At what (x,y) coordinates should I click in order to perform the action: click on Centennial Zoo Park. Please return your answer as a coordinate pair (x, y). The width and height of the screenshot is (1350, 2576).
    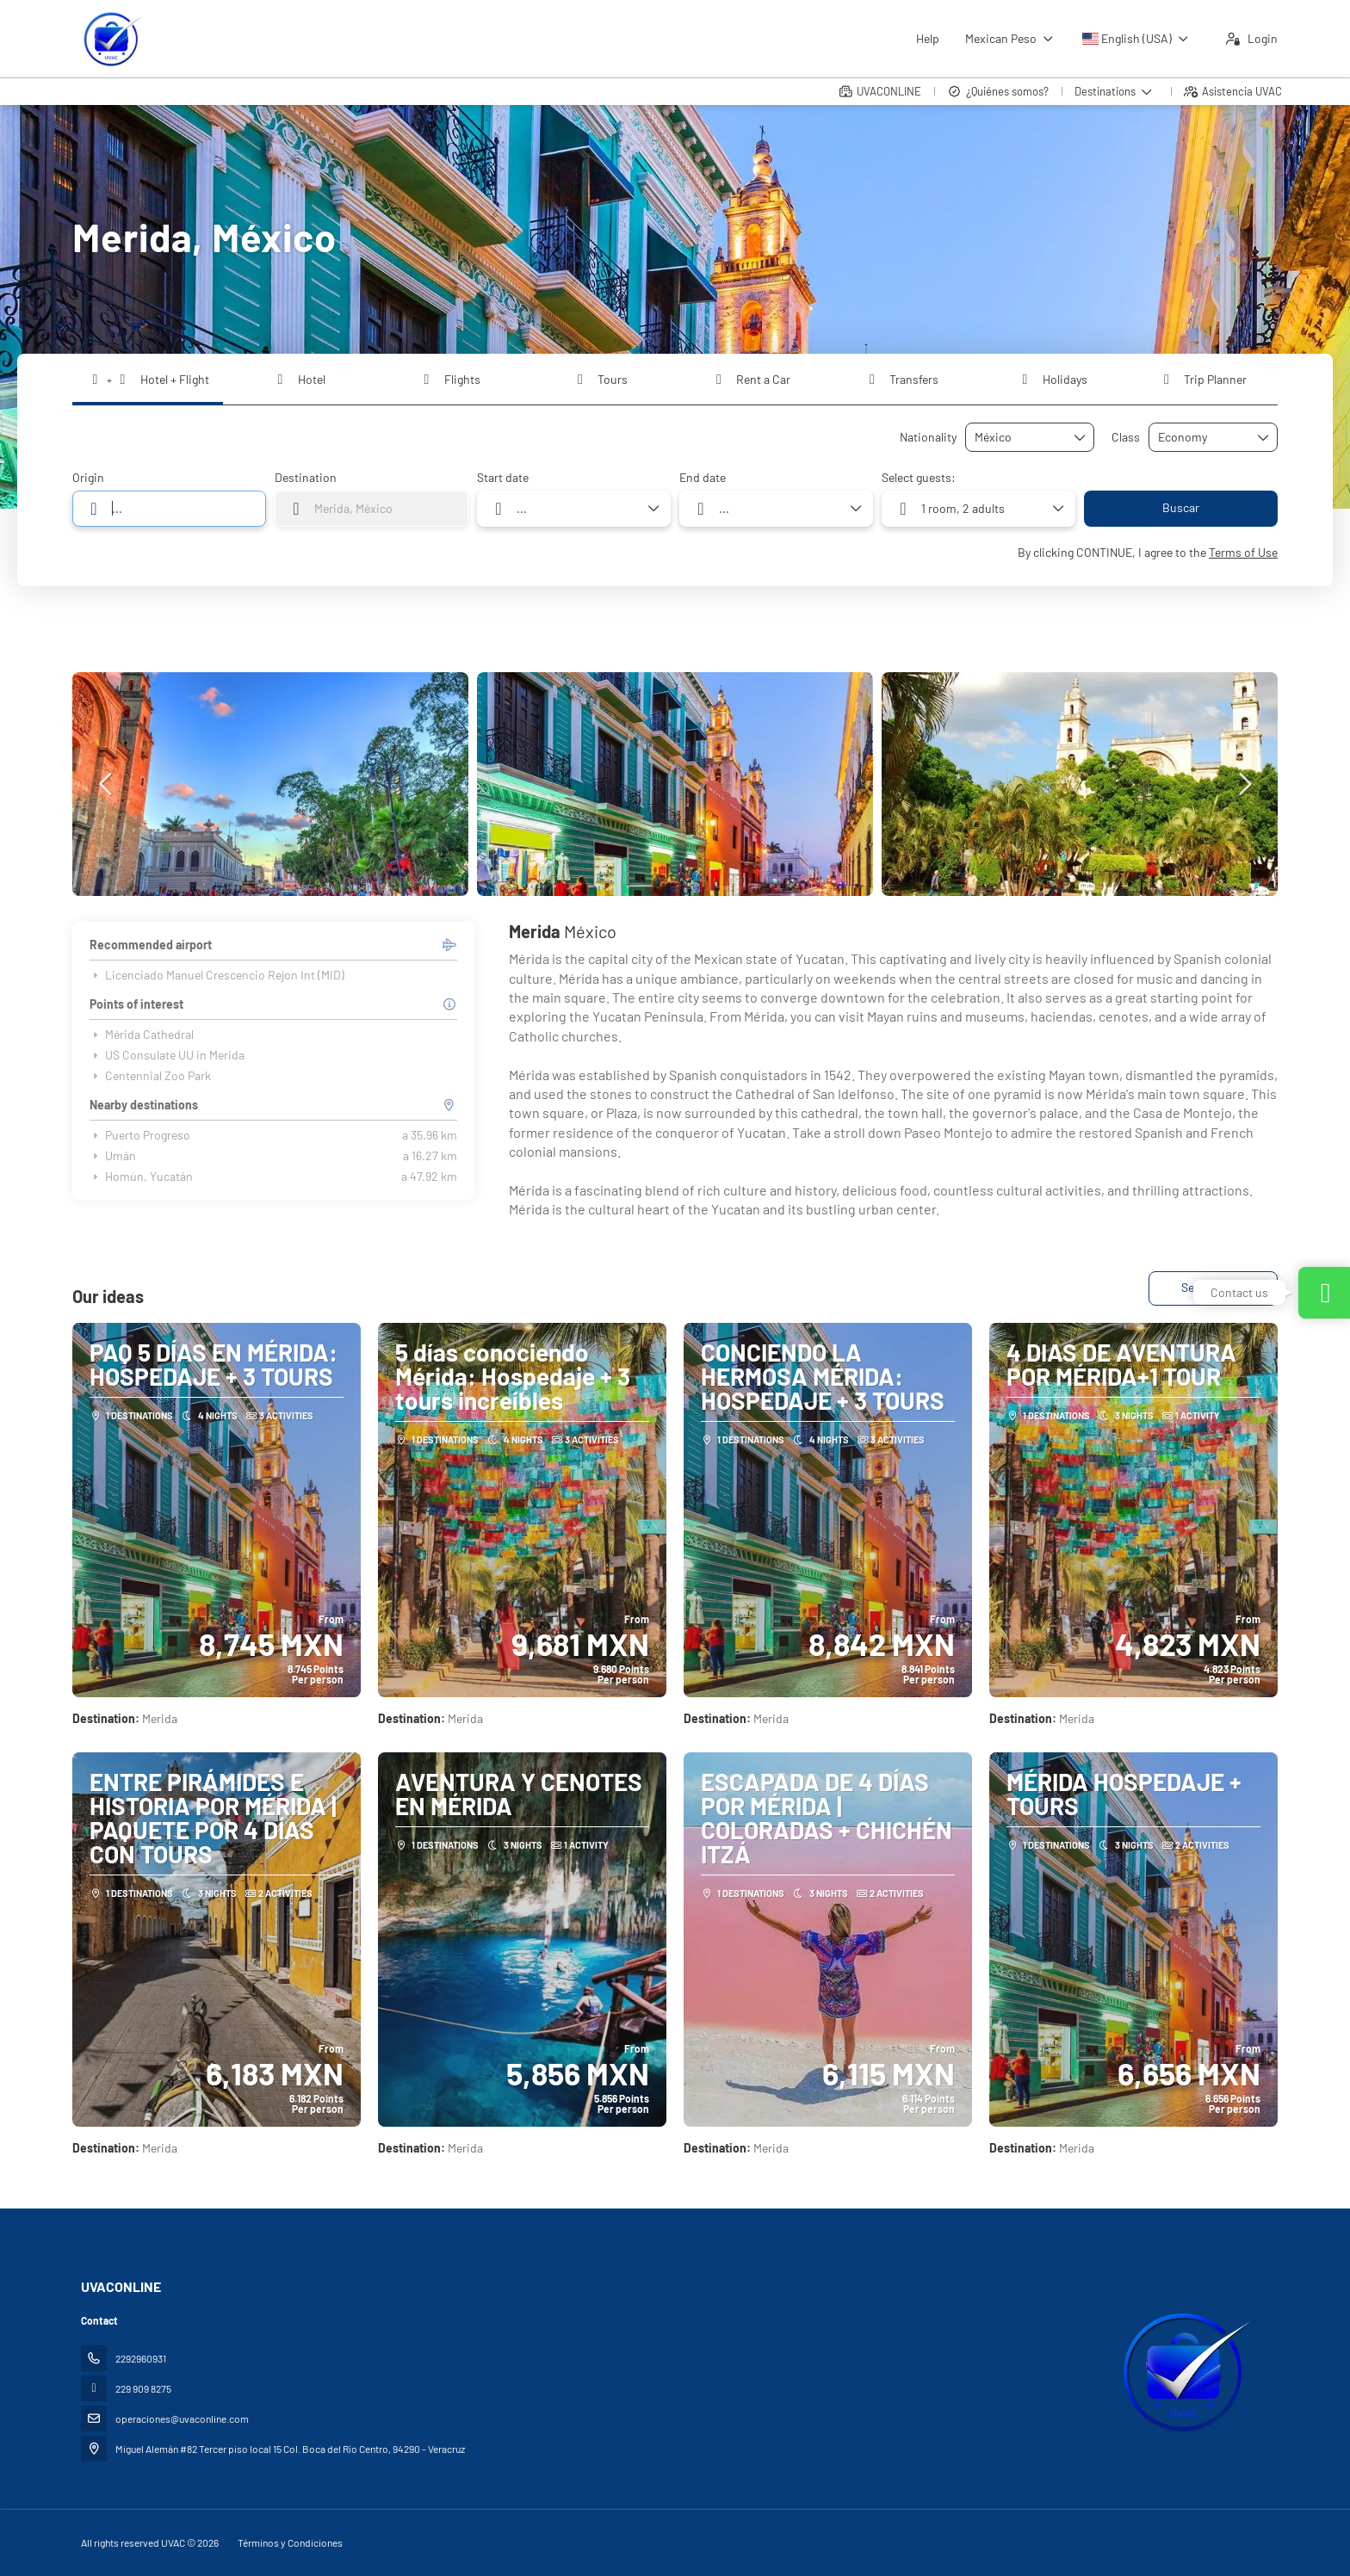
    Looking at the image, I should click on (150, 1076).